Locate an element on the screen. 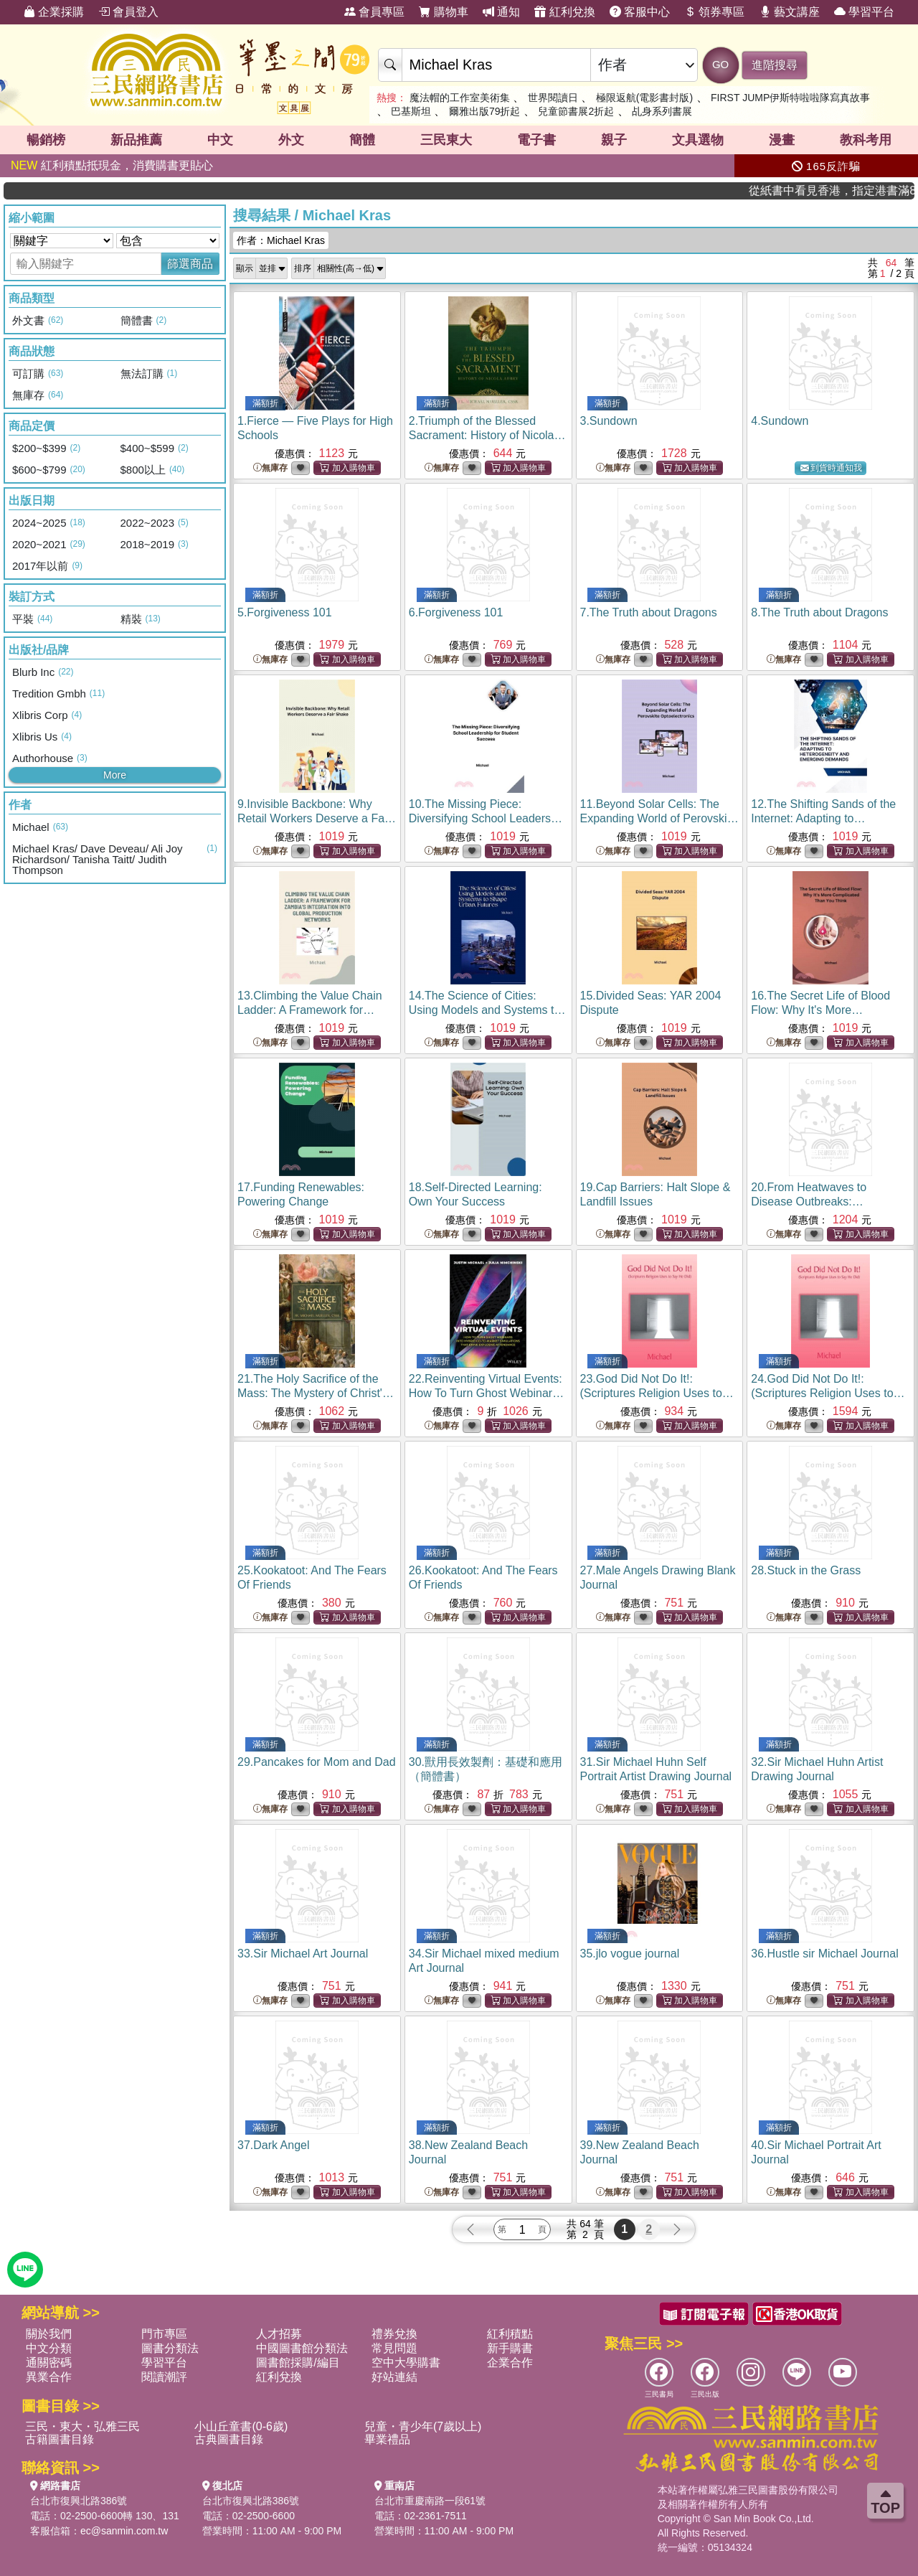  無庫存 is located at coordinates (270, 468).